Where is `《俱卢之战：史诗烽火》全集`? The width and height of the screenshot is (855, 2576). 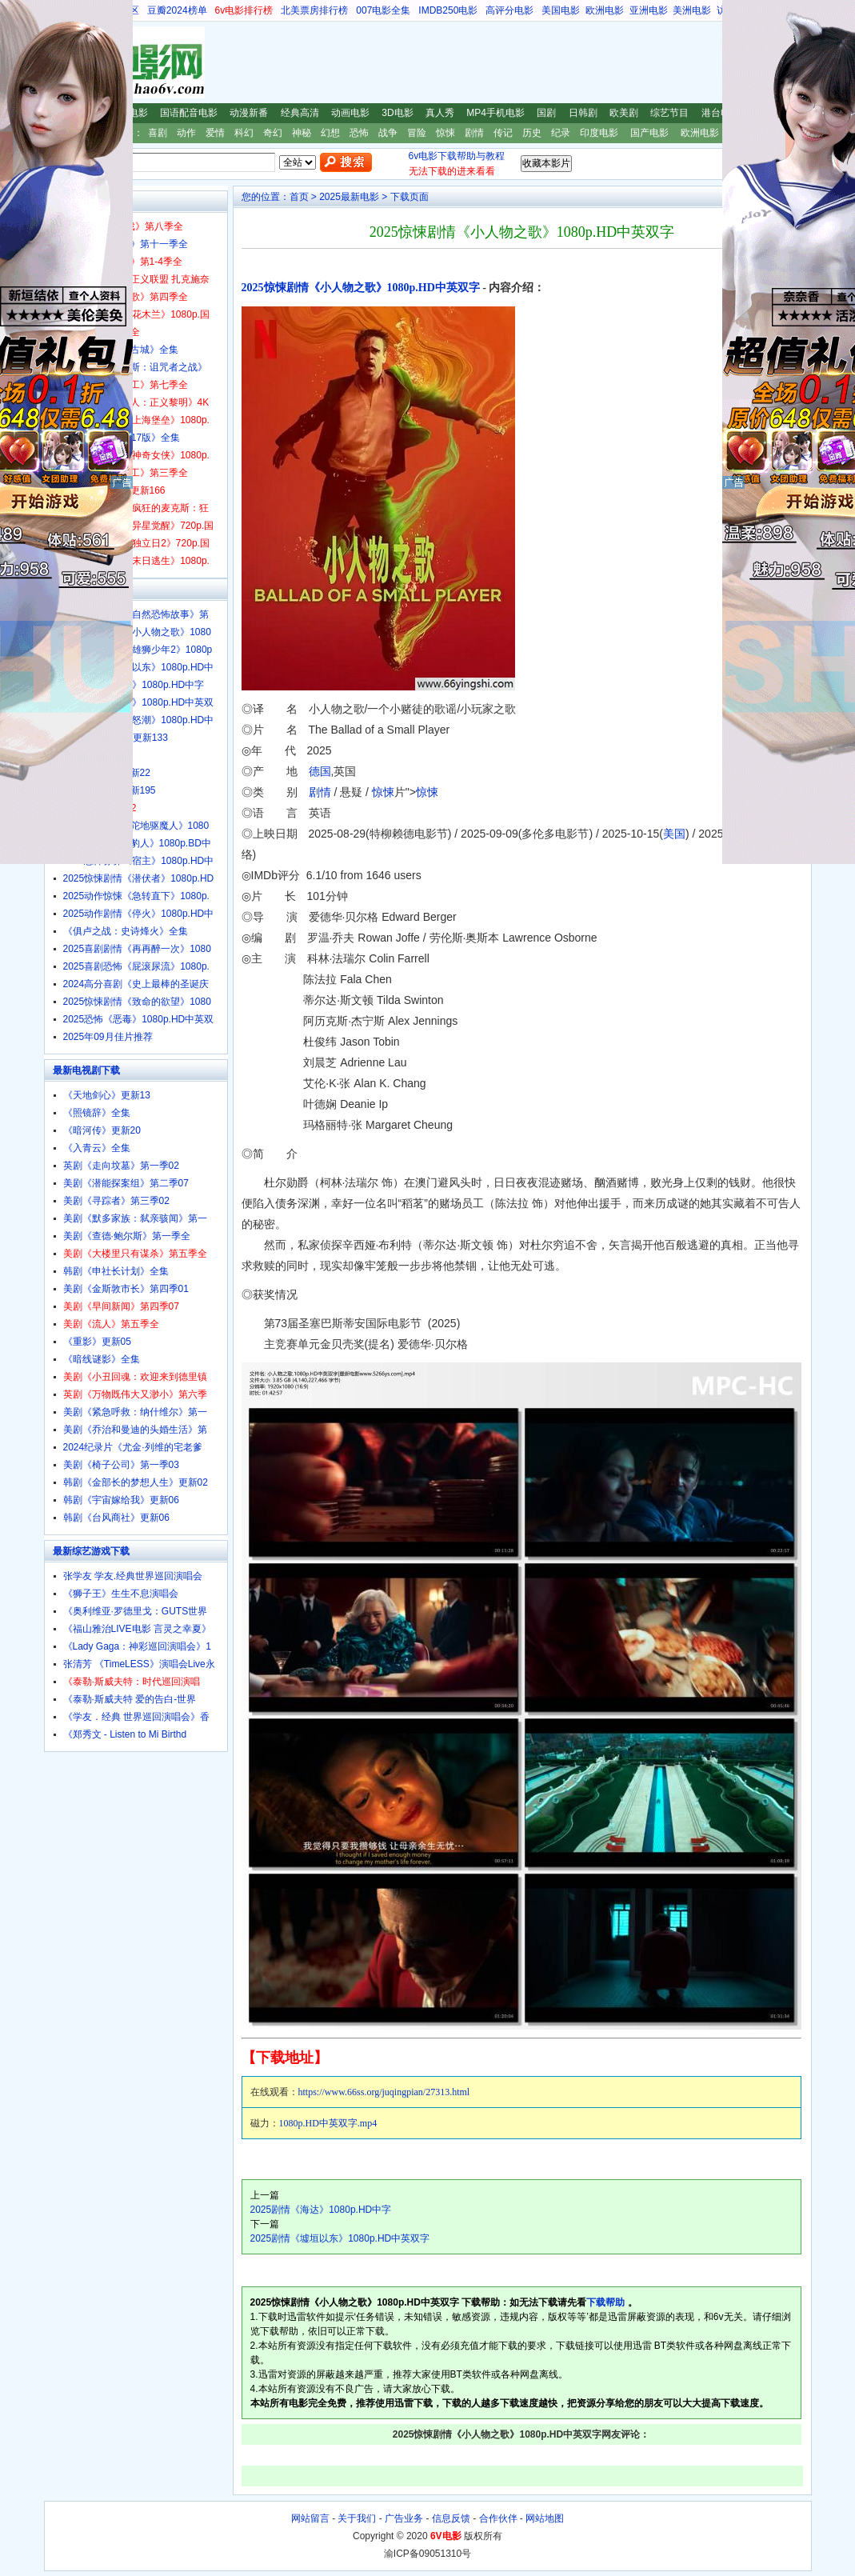
《俱卢之战：史诗烽火》全集 is located at coordinates (125, 931).